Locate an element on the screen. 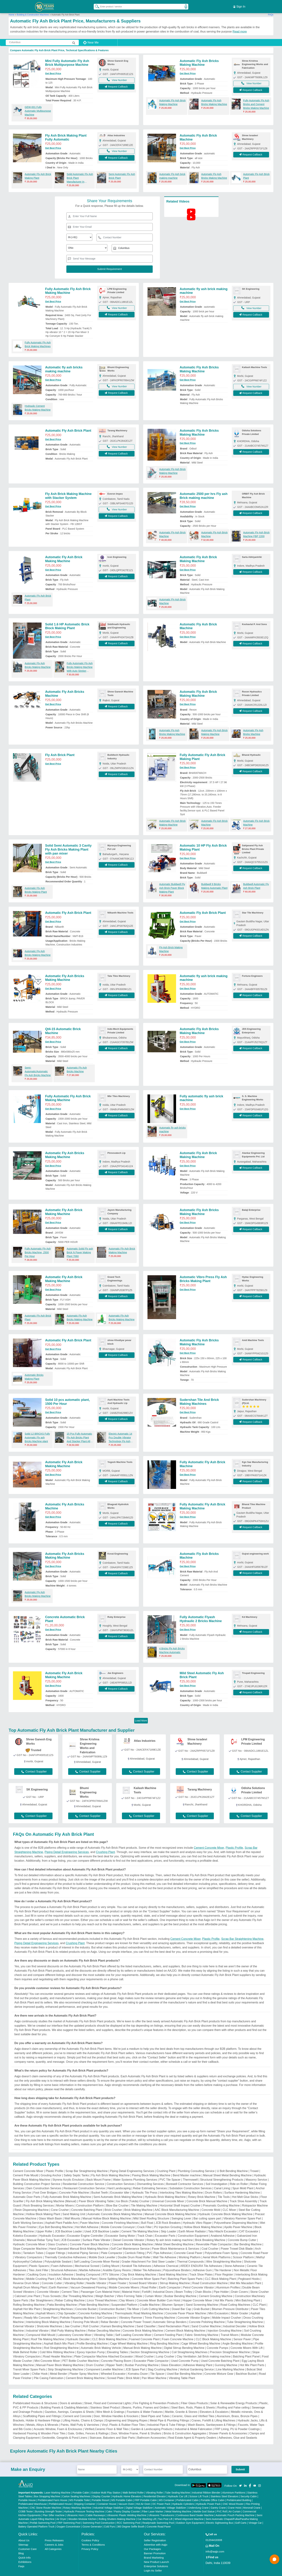  Wet Mix Macadam Plant is located at coordinates (245, 2280).